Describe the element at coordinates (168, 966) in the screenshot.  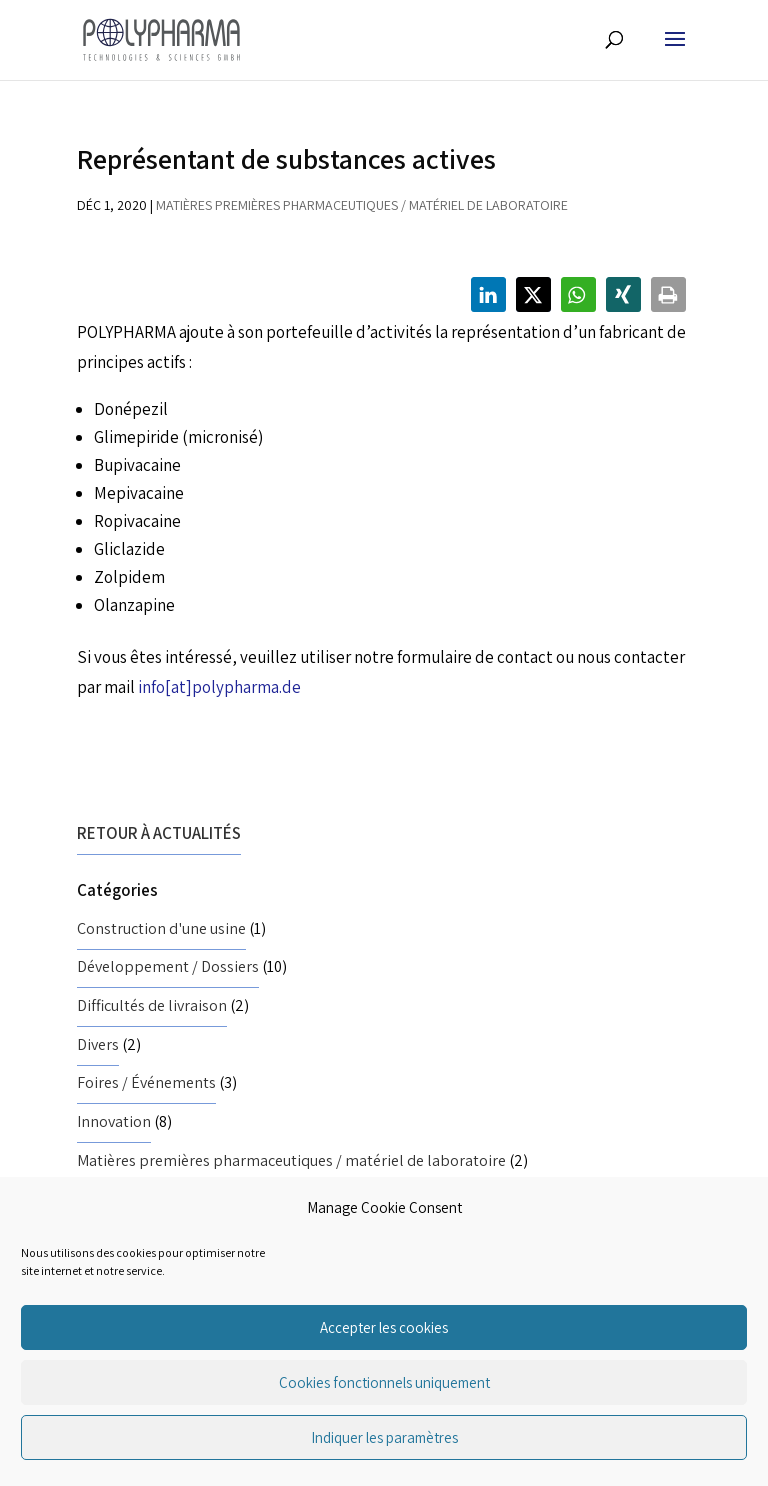
I see `Développement / Dossiers` at that location.